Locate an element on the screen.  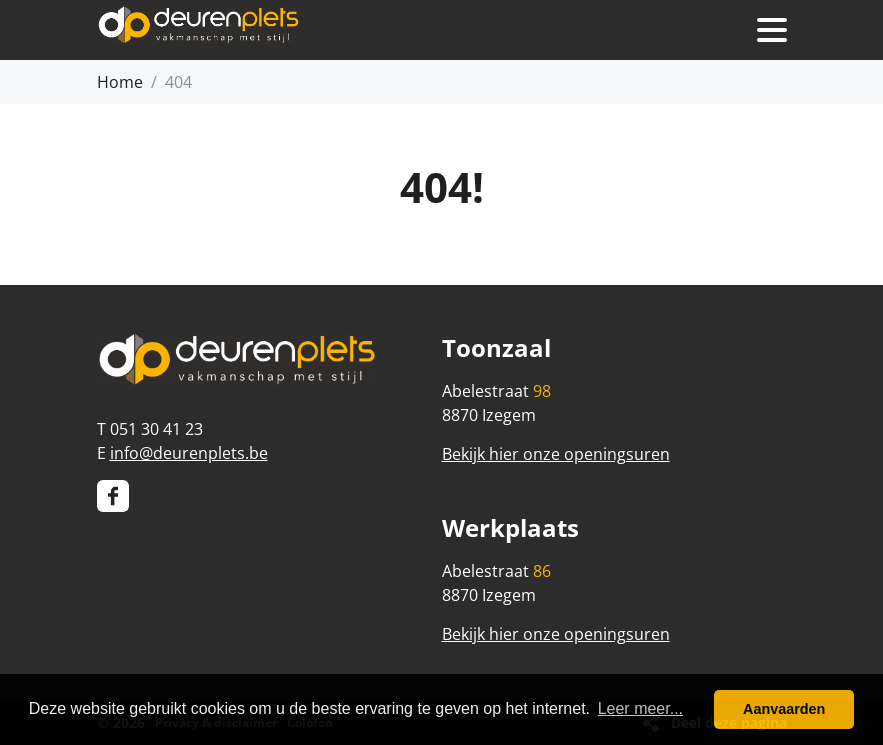
Aanvaarden [button] is located at coordinates (784, 709).